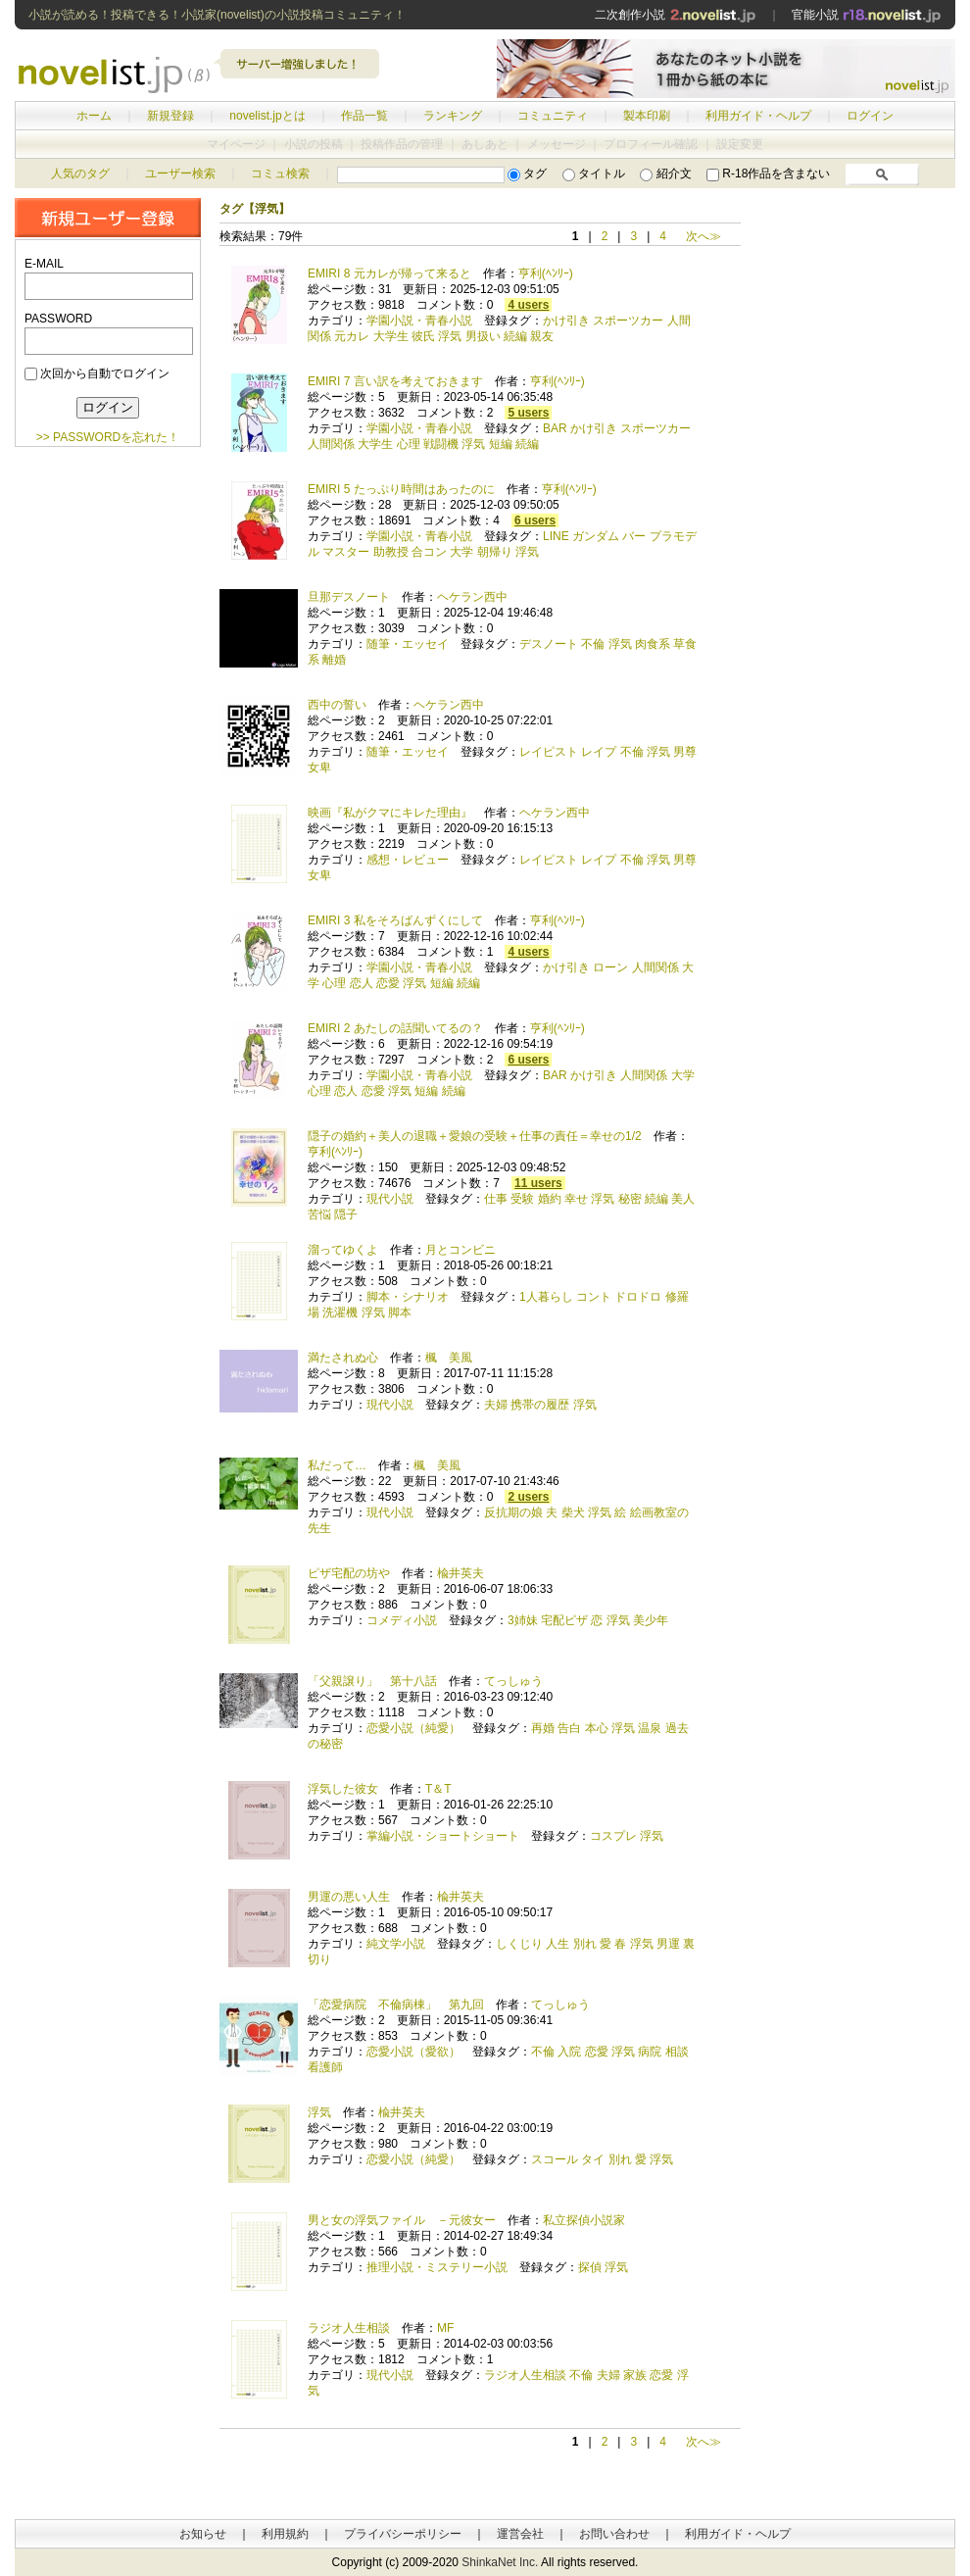 This screenshot has height=2576, width=970. What do you see at coordinates (595, 536) in the screenshot?
I see `ガンダム` at bounding box center [595, 536].